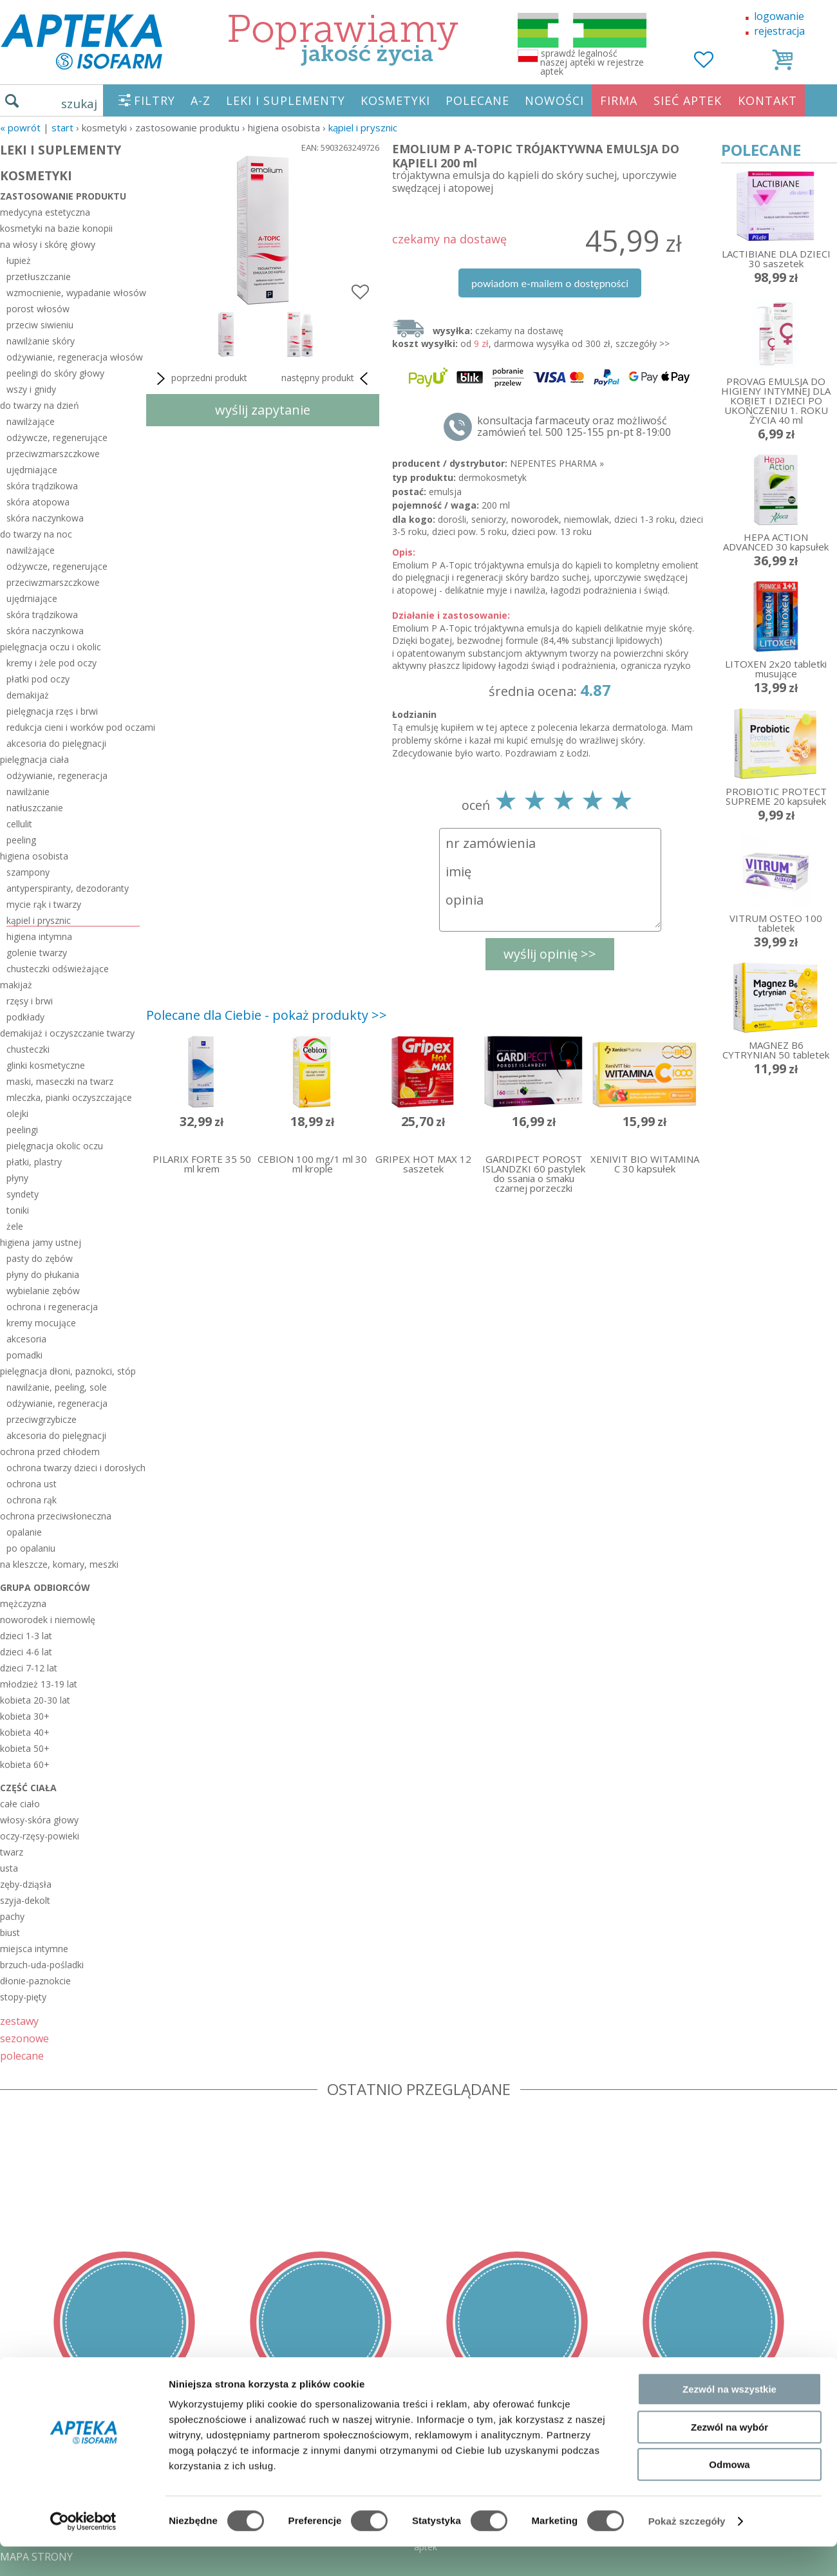 This screenshot has width=837, height=2576. Describe the element at coordinates (729, 2493) in the screenshot. I see `Odmowa` at that location.